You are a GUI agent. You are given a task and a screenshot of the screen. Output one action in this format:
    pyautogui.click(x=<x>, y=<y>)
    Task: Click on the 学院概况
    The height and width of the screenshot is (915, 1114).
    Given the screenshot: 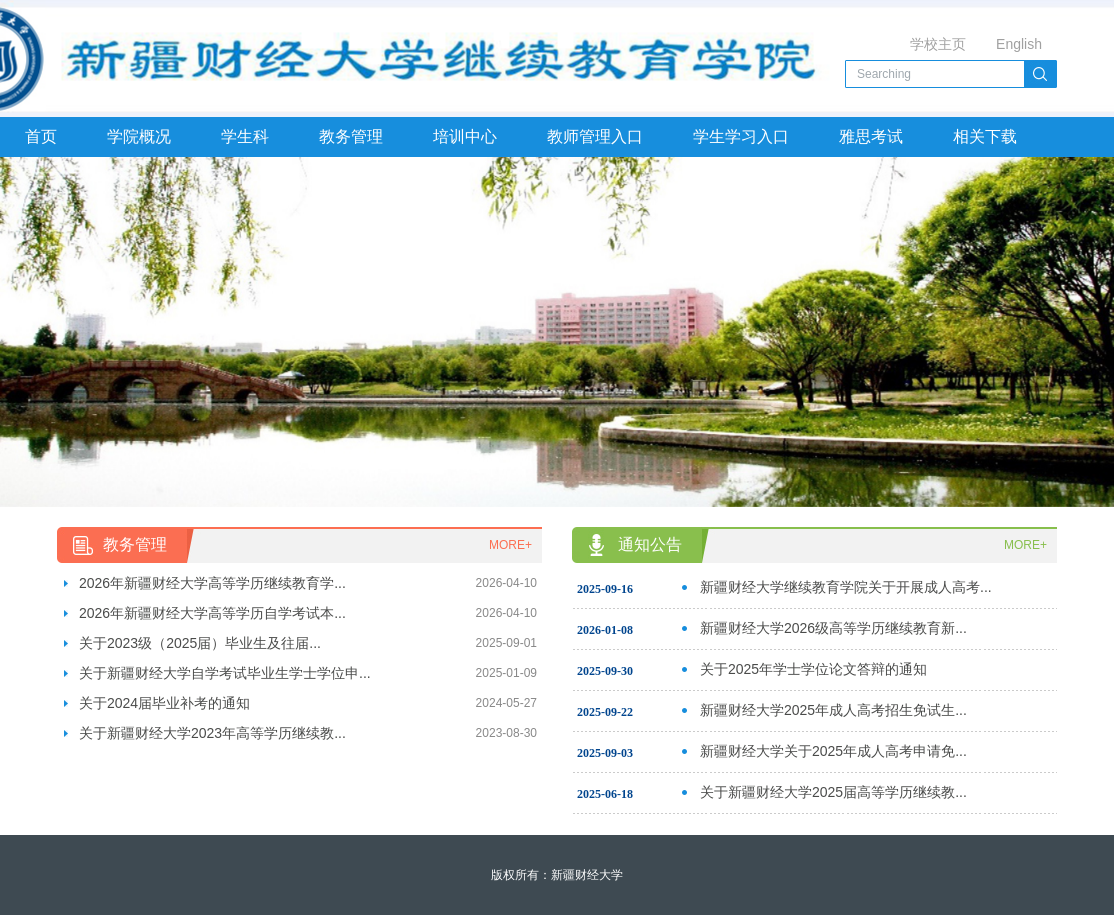 What is the action you would take?
    pyautogui.click(x=139, y=136)
    